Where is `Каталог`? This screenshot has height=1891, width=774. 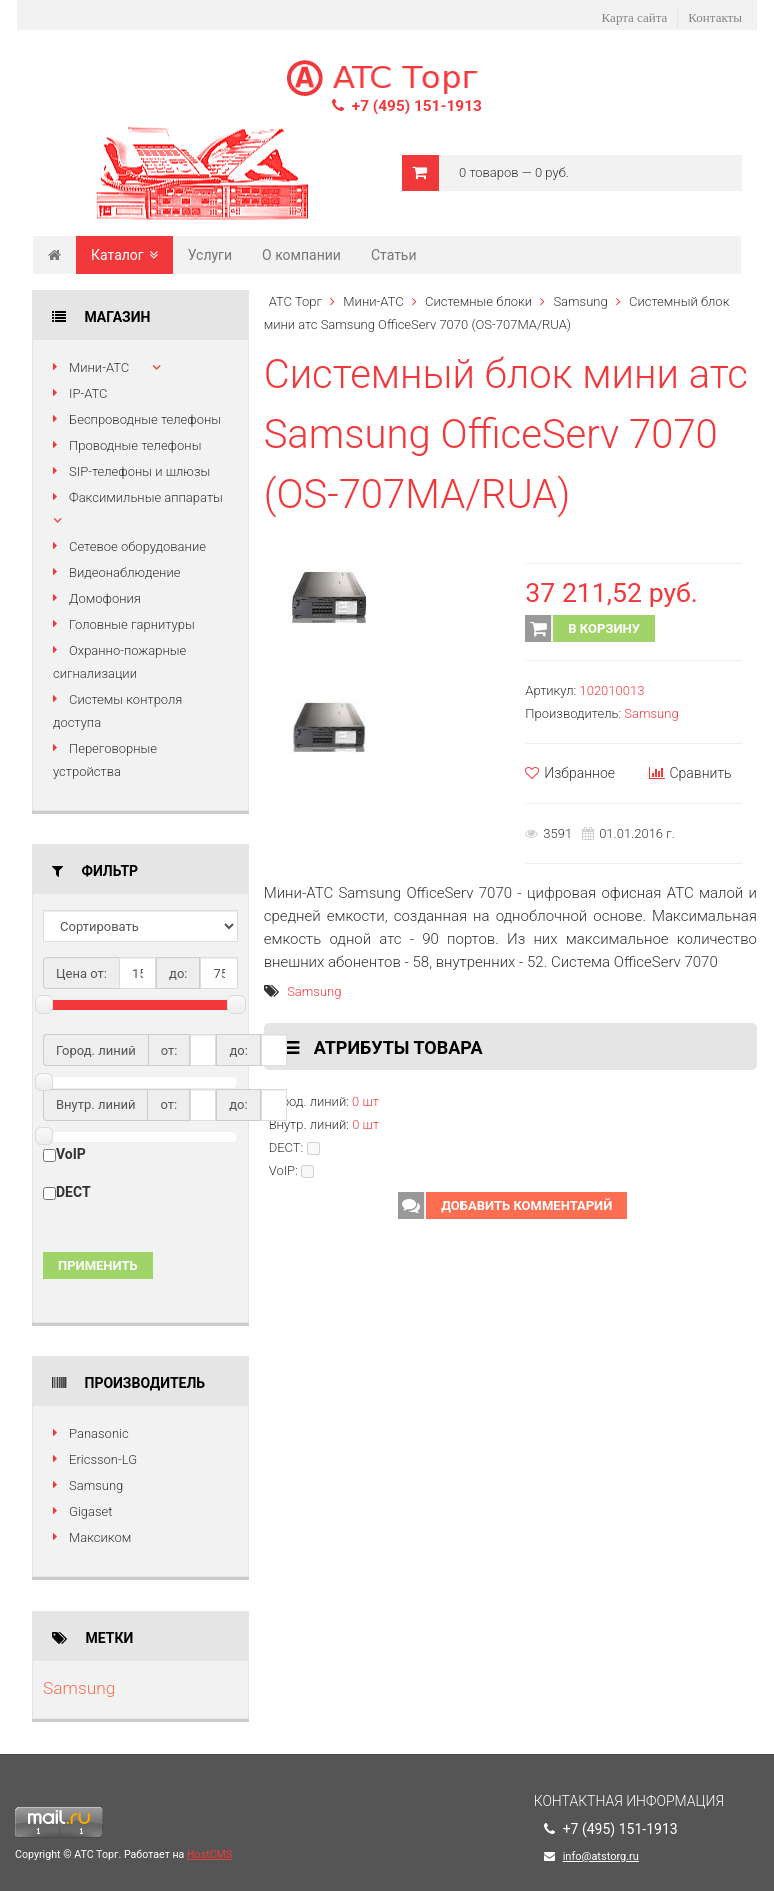
Каталог is located at coordinates (124, 255).